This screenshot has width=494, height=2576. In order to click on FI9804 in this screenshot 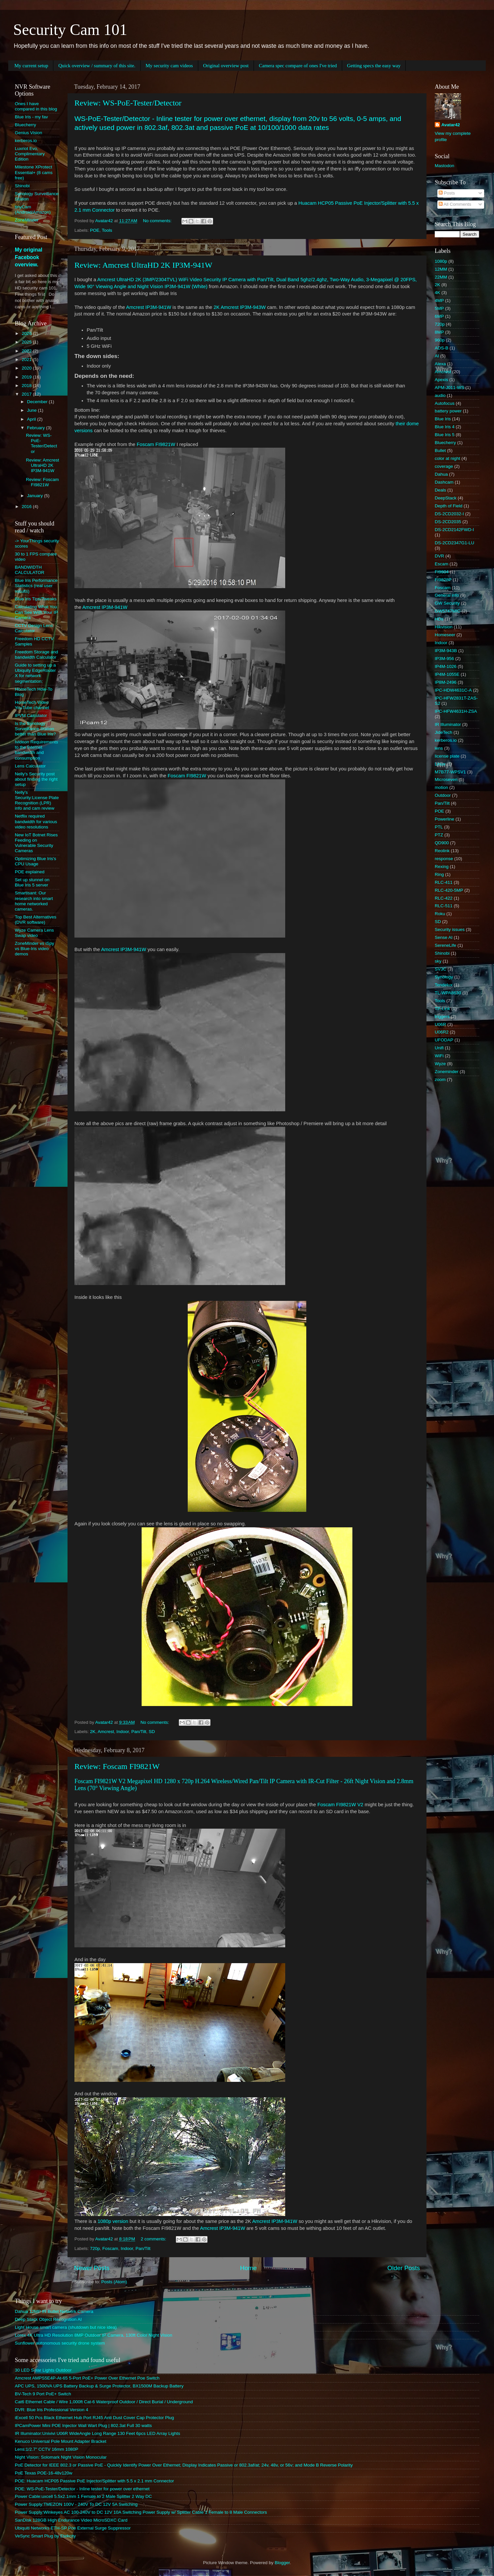, I will do `click(442, 571)`.